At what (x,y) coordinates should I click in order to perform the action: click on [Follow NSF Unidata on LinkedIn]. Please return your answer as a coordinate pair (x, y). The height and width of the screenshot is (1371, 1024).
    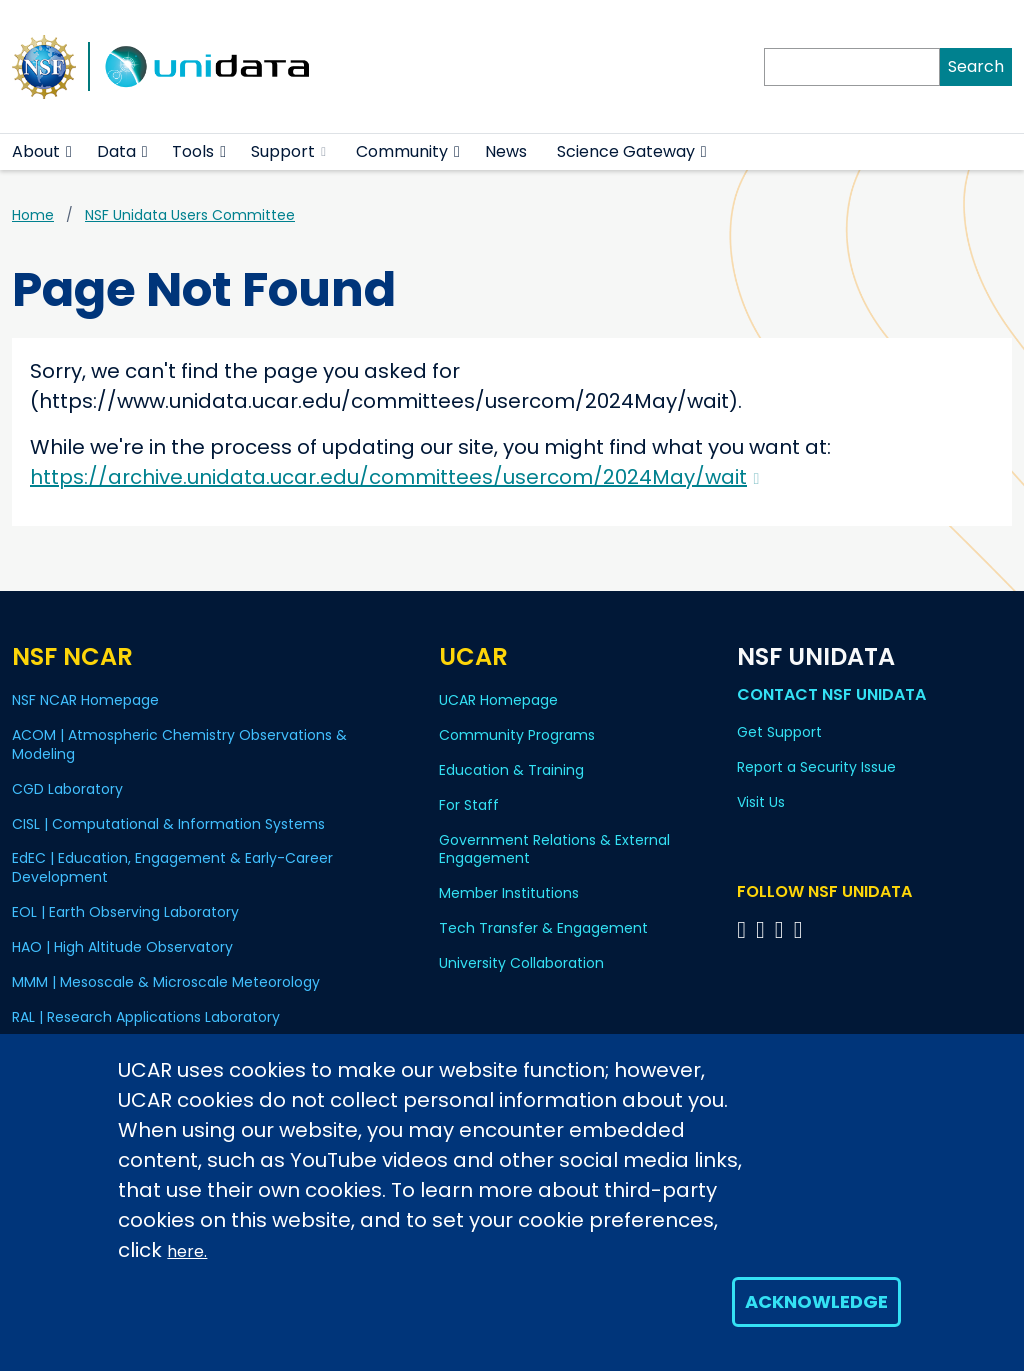
    Looking at the image, I should click on (782, 929).